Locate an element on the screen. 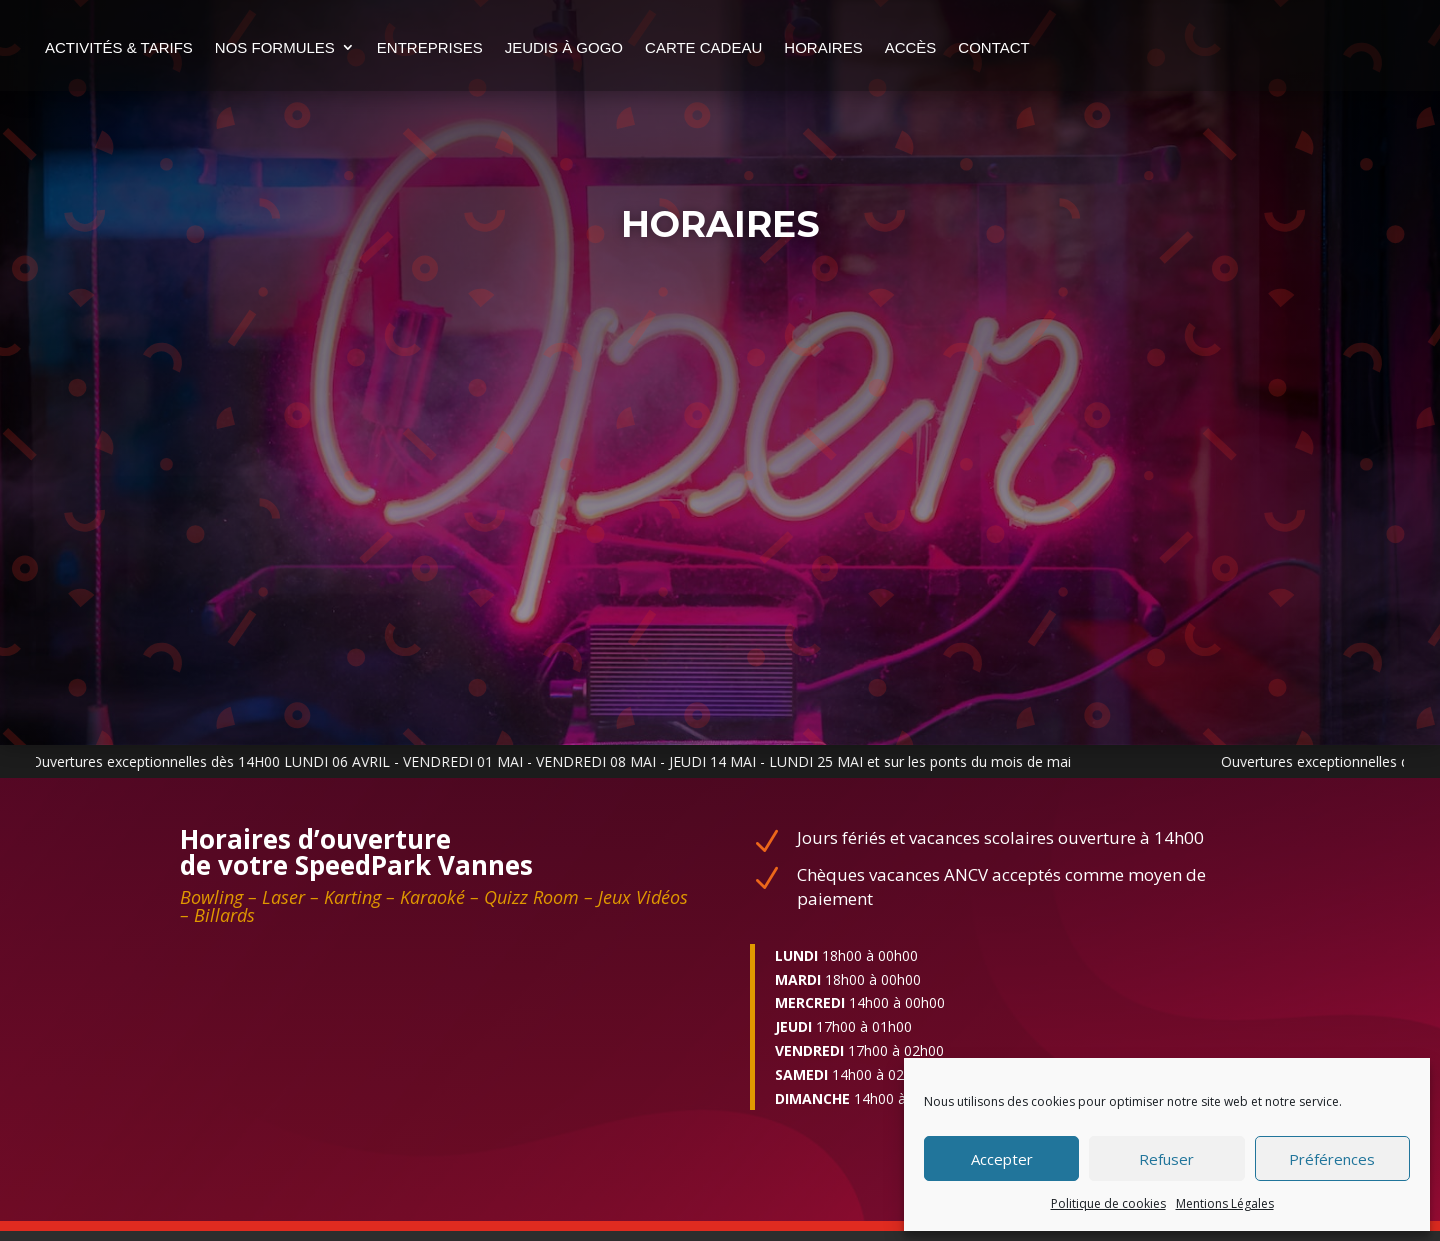 This screenshot has height=1241, width=1440. Accès is located at coordinates (1036, 47).